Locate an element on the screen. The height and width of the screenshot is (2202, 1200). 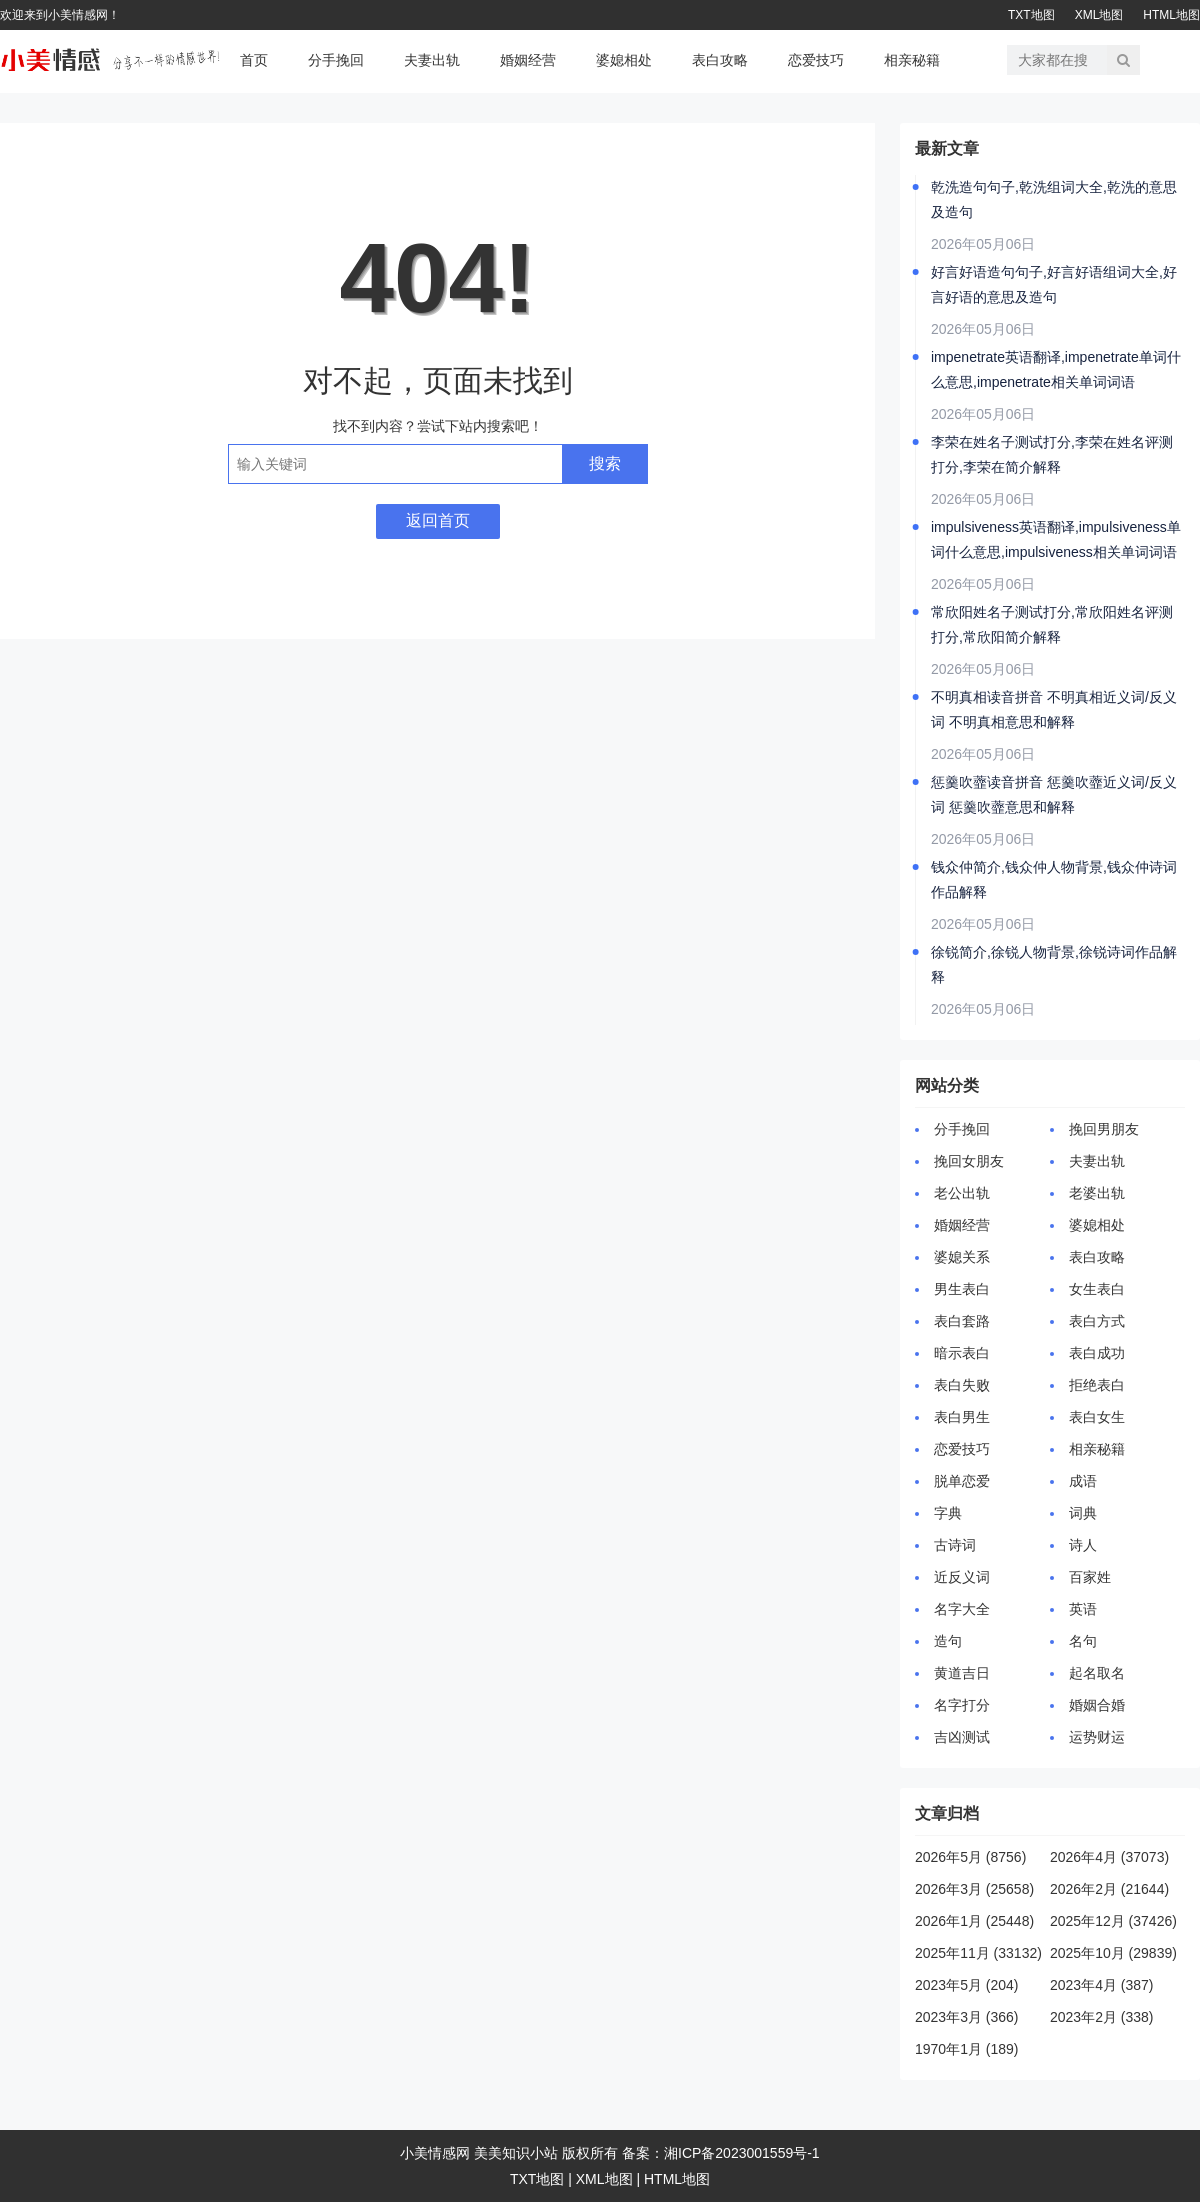
2023年4月 (387) is located at coordinates (1102, 1985).